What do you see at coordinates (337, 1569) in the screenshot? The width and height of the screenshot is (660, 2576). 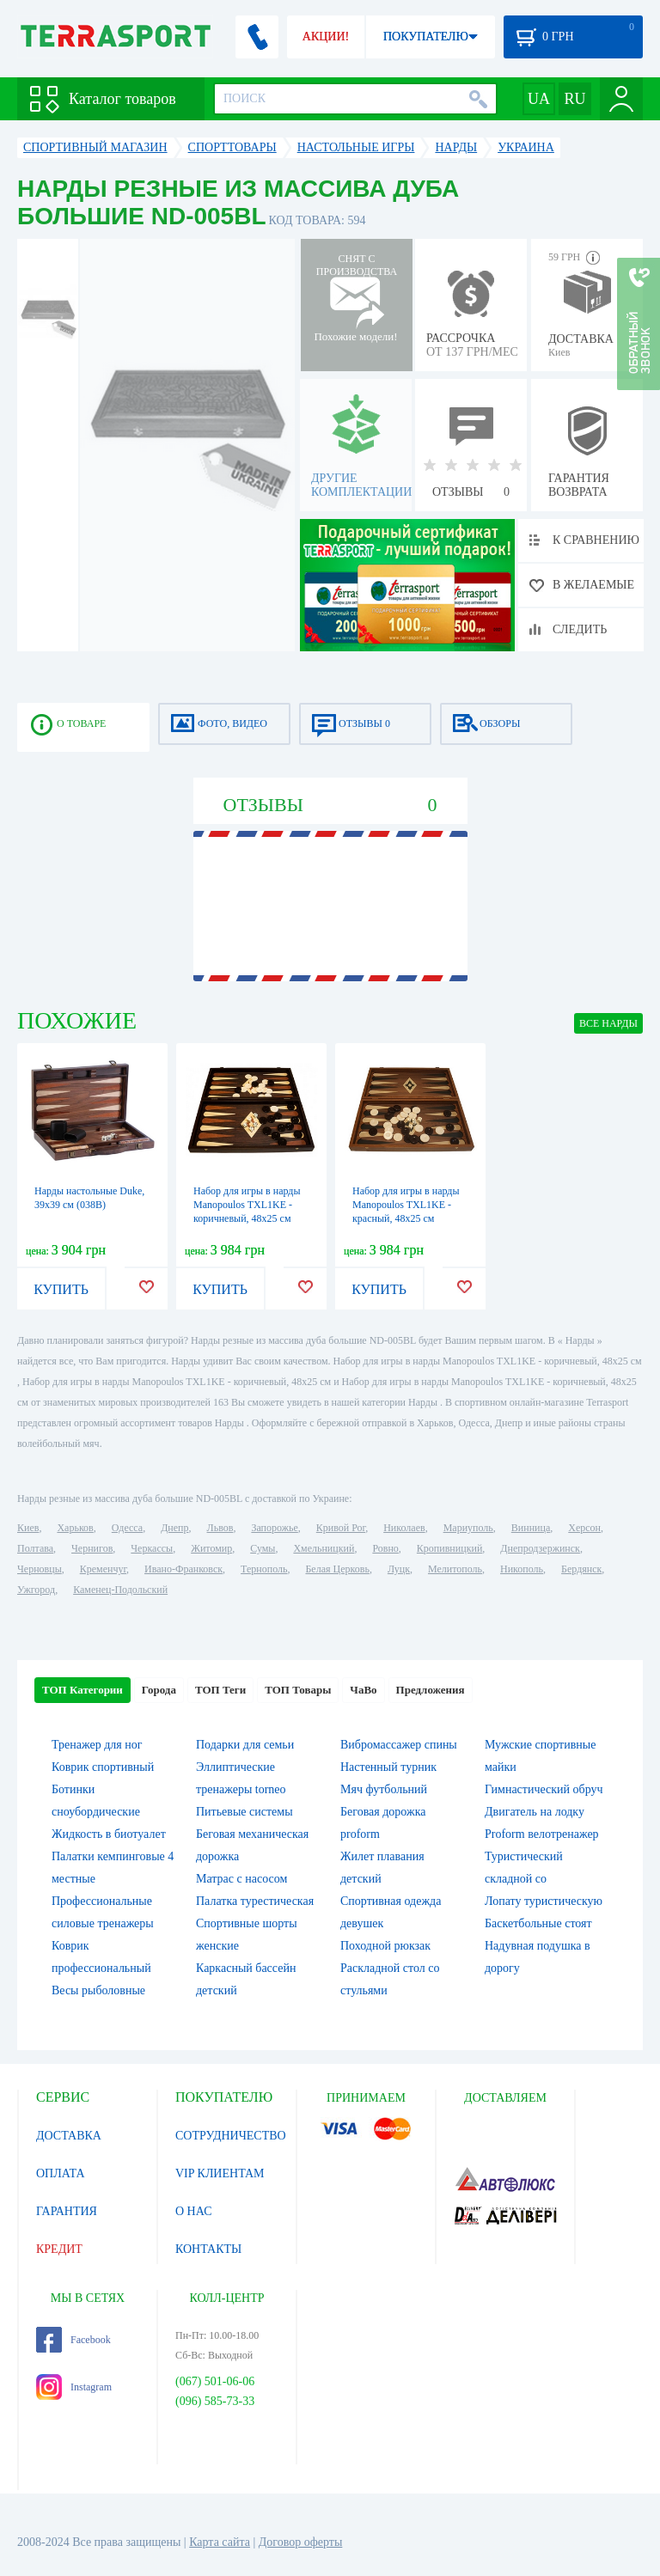 I see `Белая Церковь` at bounding box center [337, 1569].